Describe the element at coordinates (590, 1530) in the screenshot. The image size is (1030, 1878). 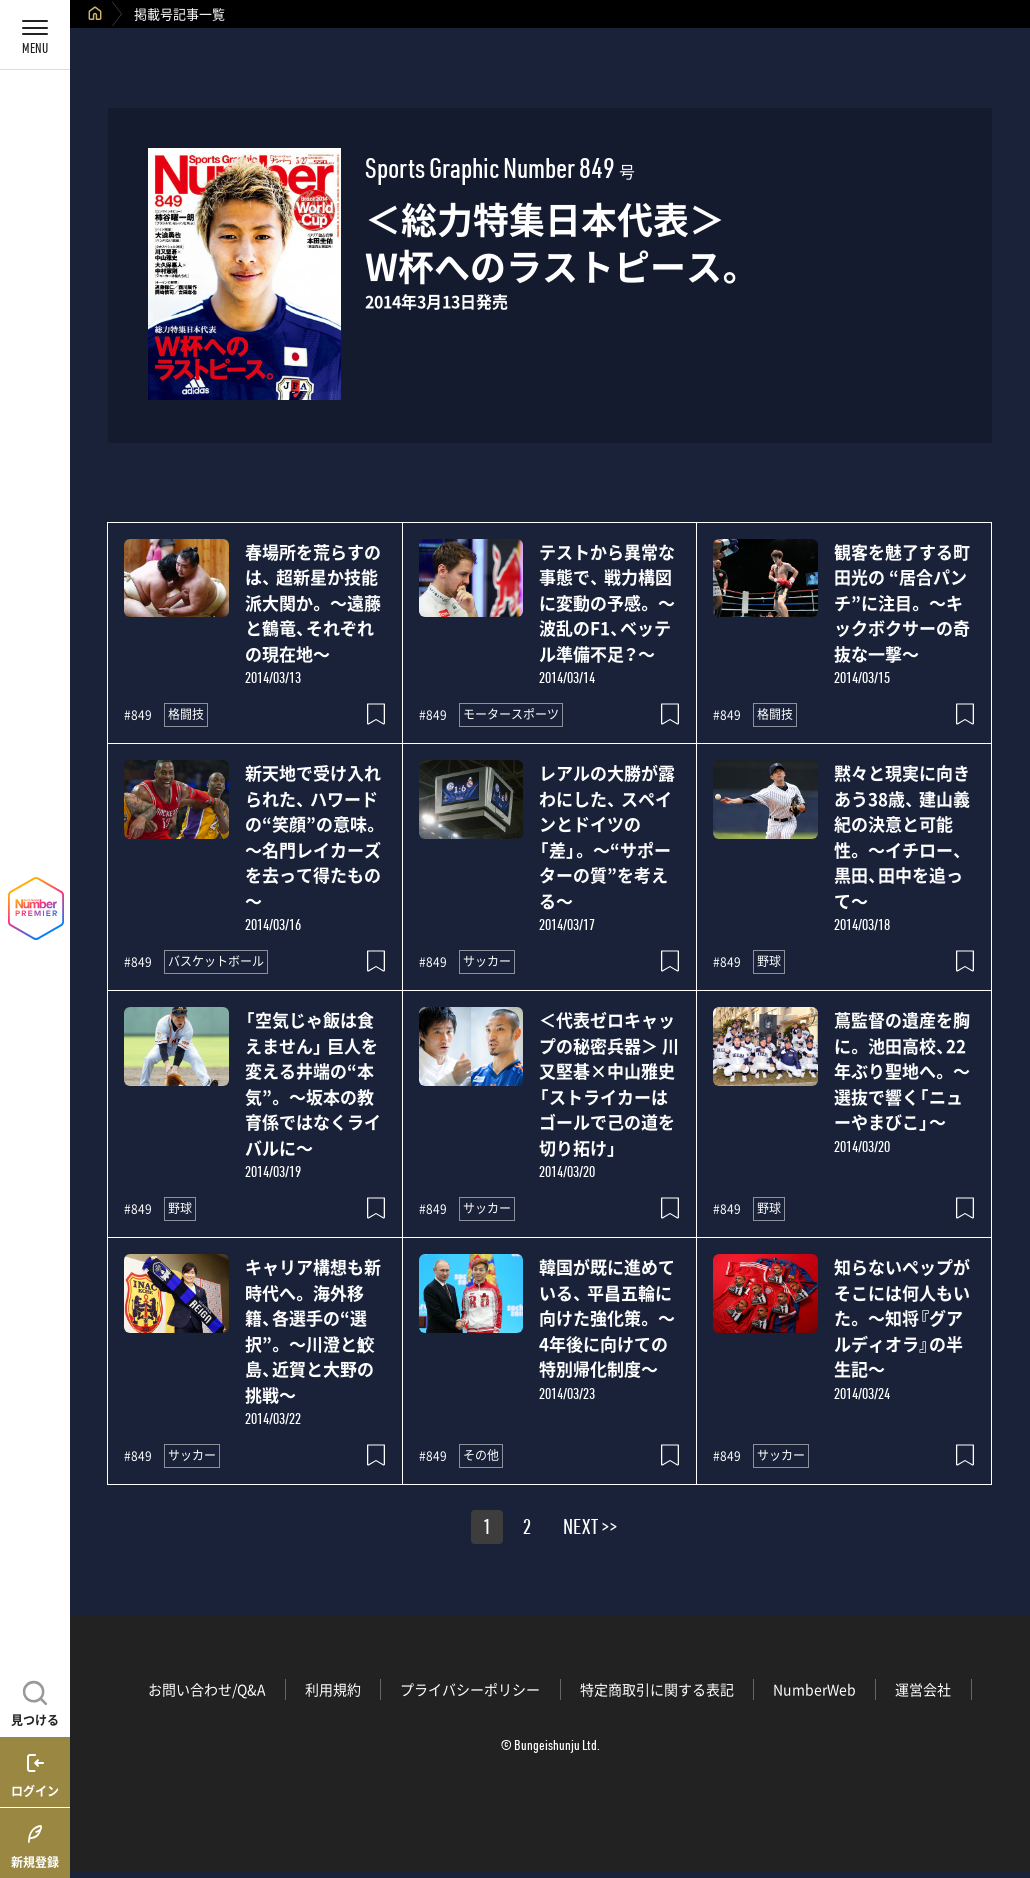
I see `NEXT >>` at that location.